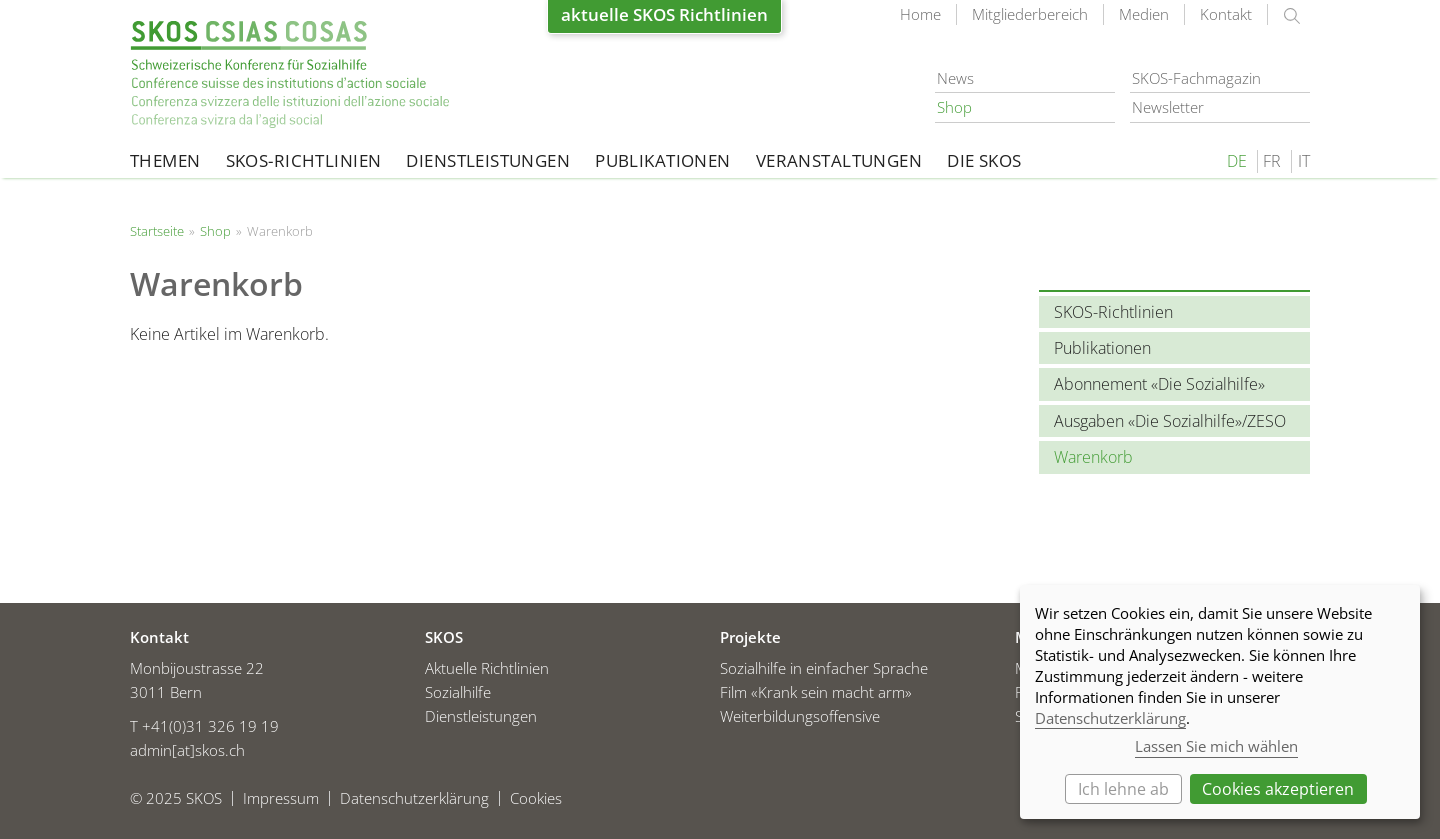  What do you see at coordinates (1226, 14) in the screenshot?
I see `Kontakt` at bounding box center [1226, 14].